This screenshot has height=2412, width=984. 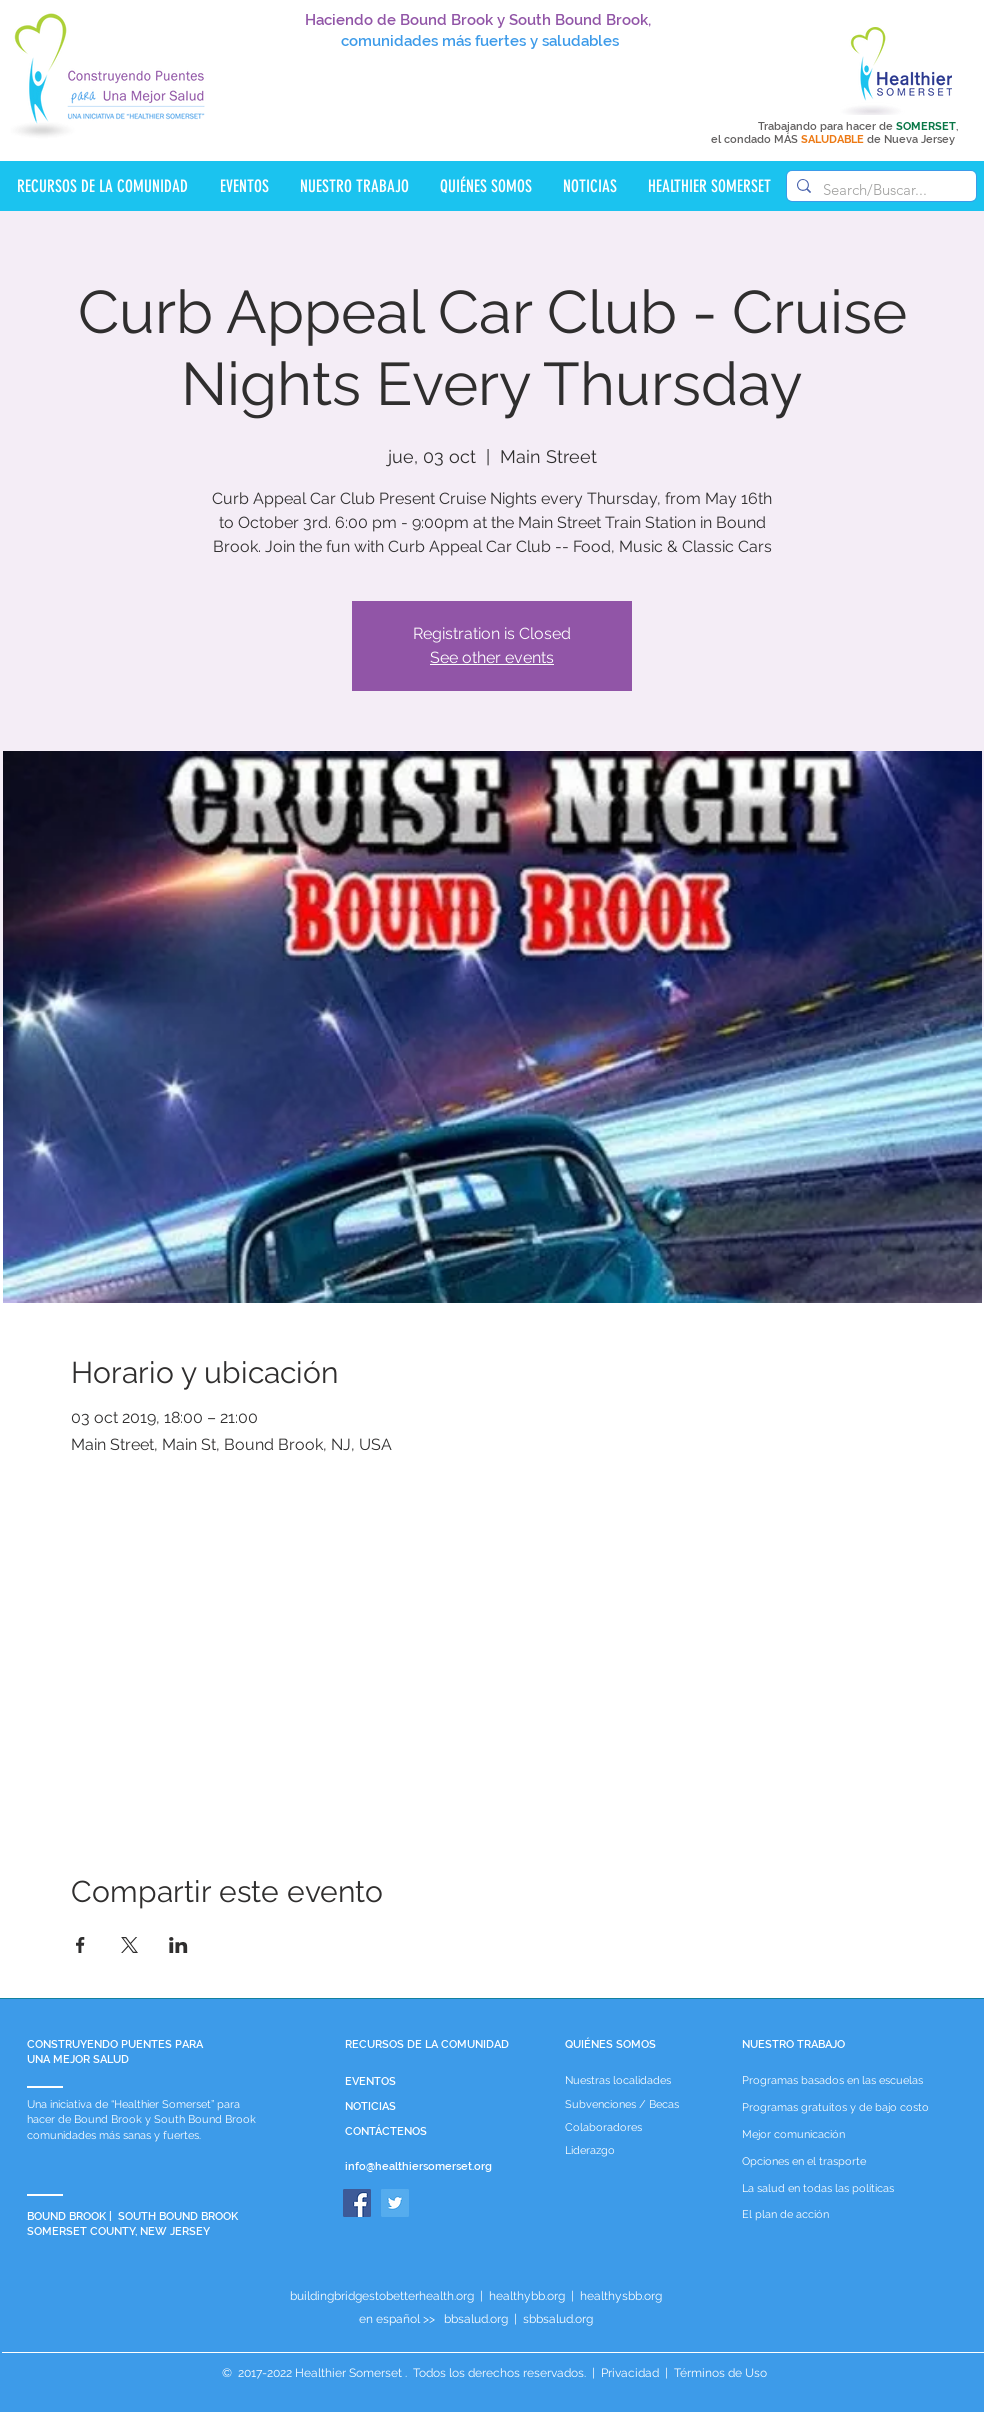 I want to click on [Compartir evento en X], so click(x=129, y=1945).